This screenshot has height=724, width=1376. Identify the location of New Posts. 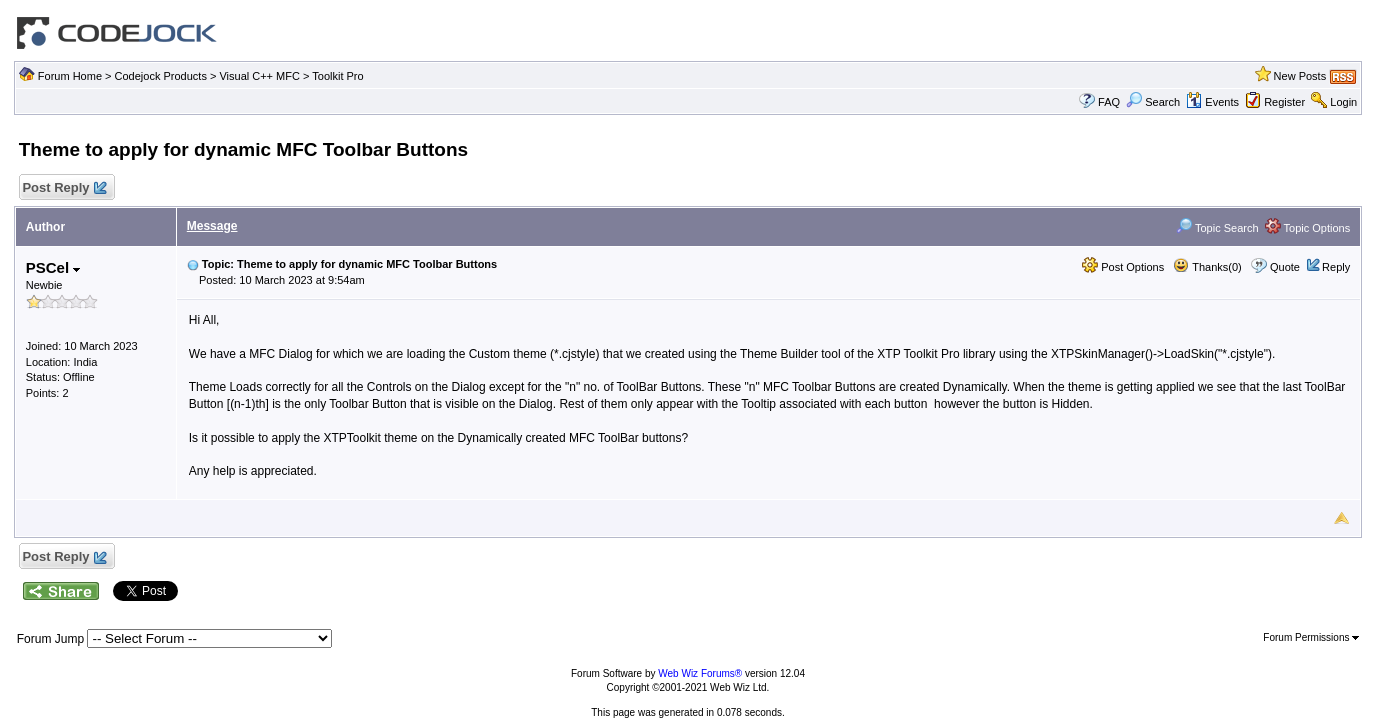
(1300, 76).